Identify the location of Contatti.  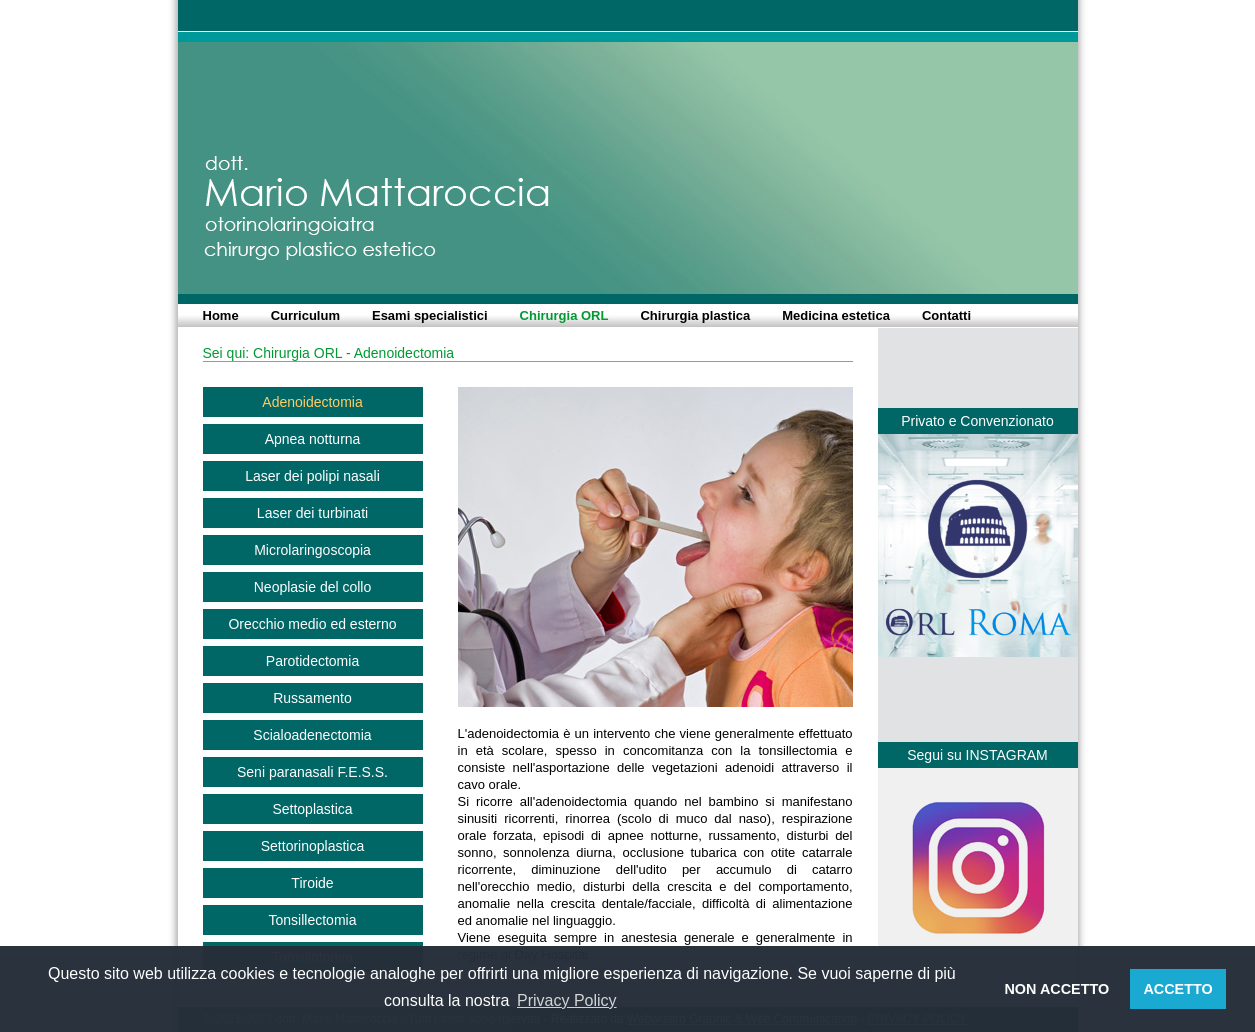
(946, 316).